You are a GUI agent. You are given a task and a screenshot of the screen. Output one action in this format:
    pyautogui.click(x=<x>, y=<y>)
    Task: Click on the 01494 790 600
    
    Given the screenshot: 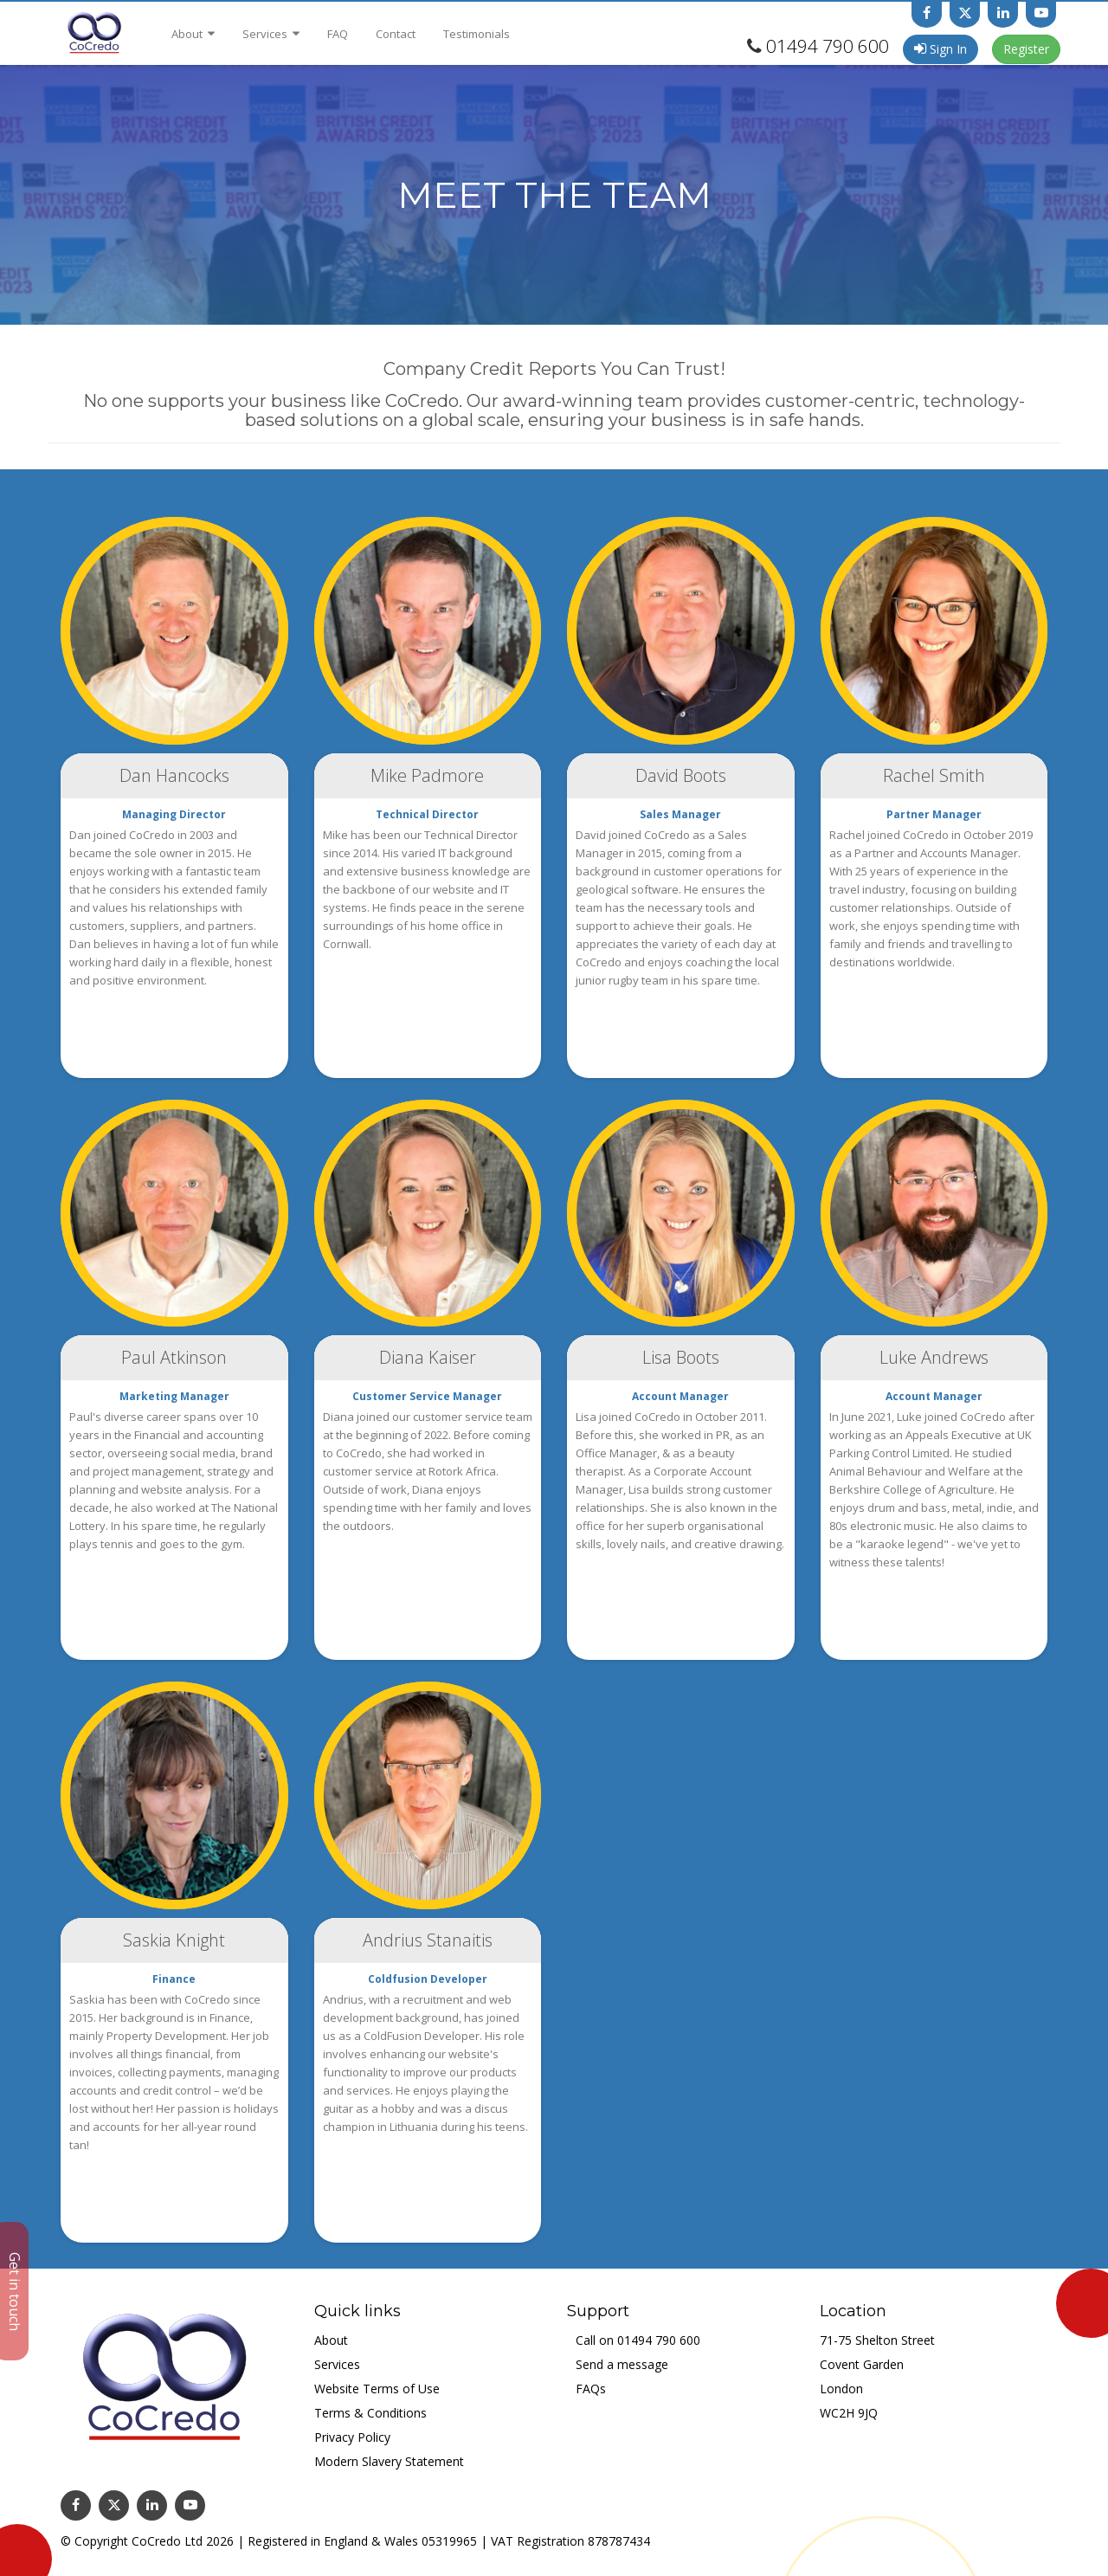 What is the action you would take?
    pyautogui.click(x=827, y=46)
    